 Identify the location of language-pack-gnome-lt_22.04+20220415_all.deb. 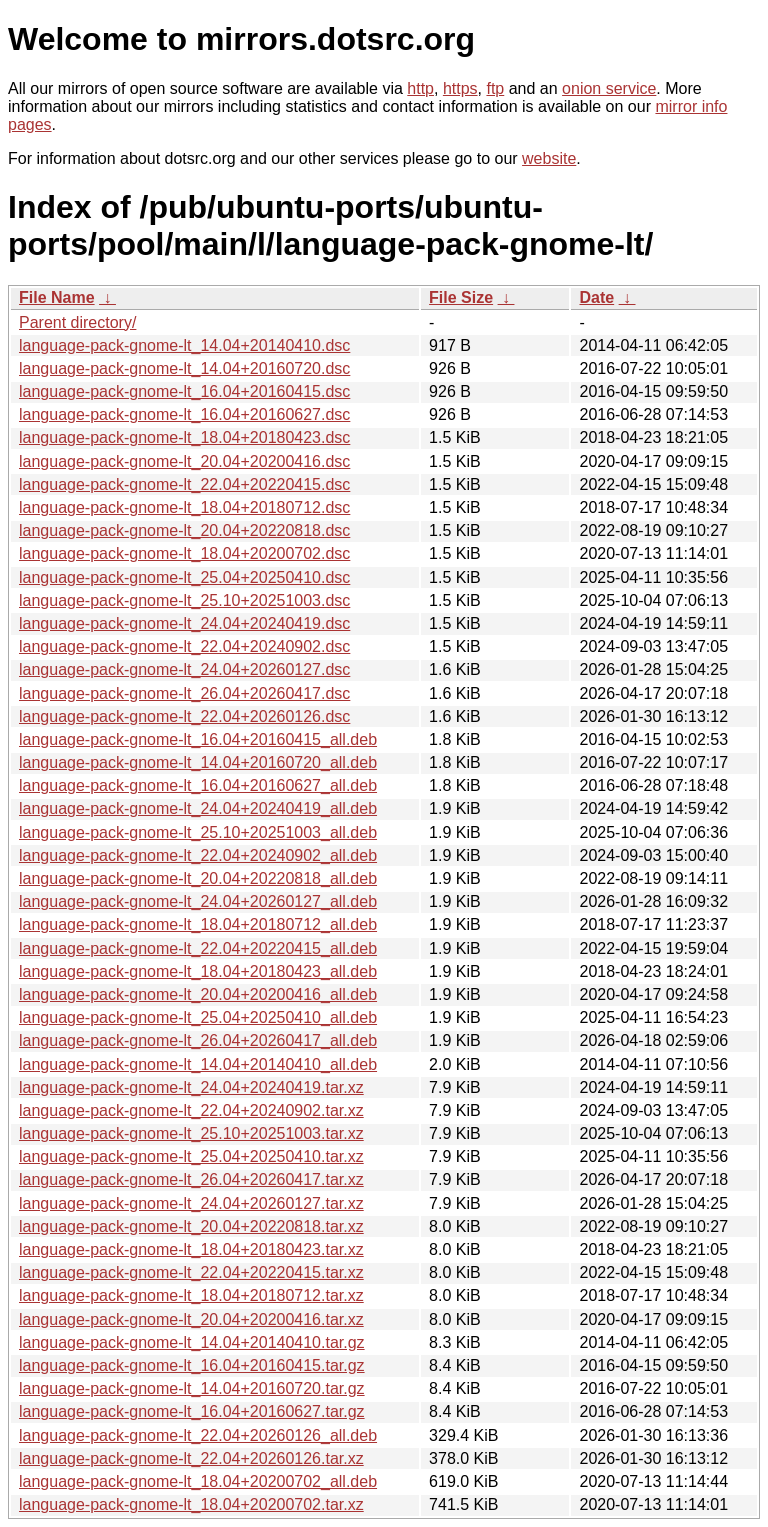
(198, 948).